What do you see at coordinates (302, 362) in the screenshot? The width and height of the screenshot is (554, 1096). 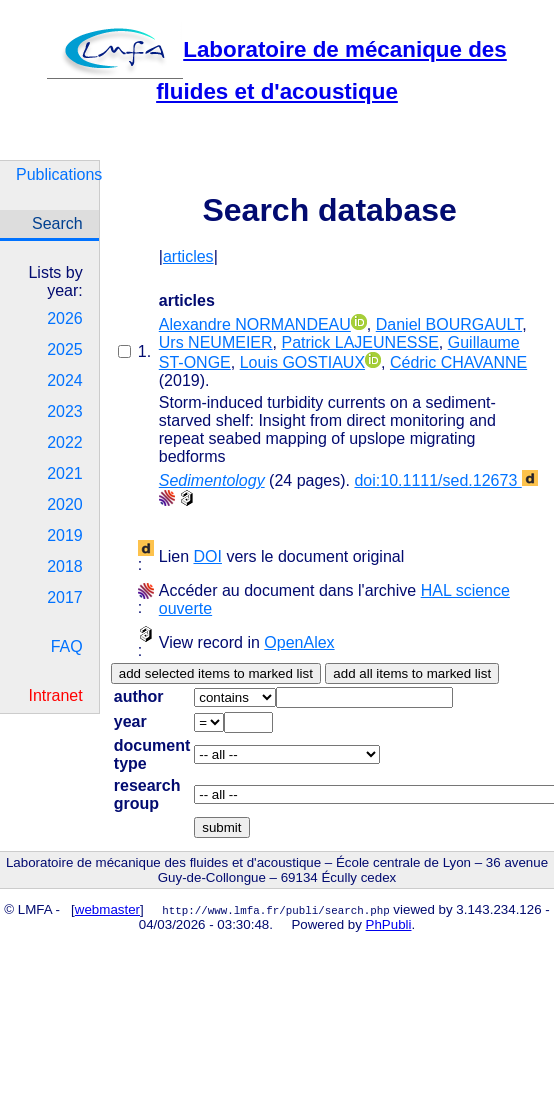 I see `Louis GOSTIAUX` at bounding box center [302, 362].